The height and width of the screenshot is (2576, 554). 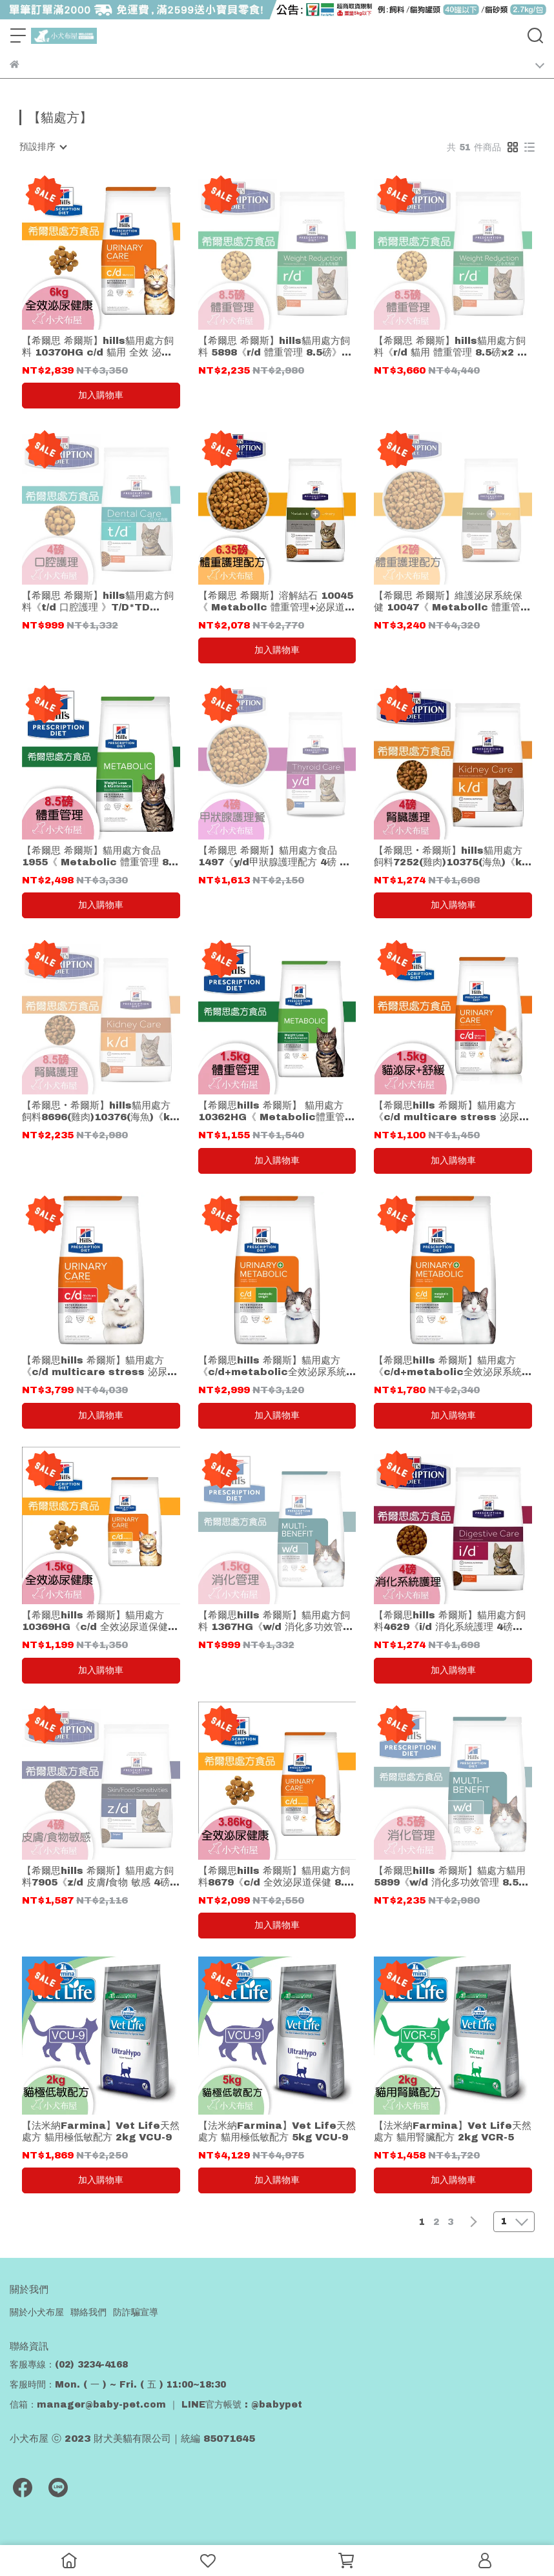 I want to click on 【希爾思 希爾斯】維護泌尿系統保健 10047《 Metabollc 體重管理+泌尿道護理 12磅 貓飼料 》hills *貓用處方食品, so click(x=452, y=601).